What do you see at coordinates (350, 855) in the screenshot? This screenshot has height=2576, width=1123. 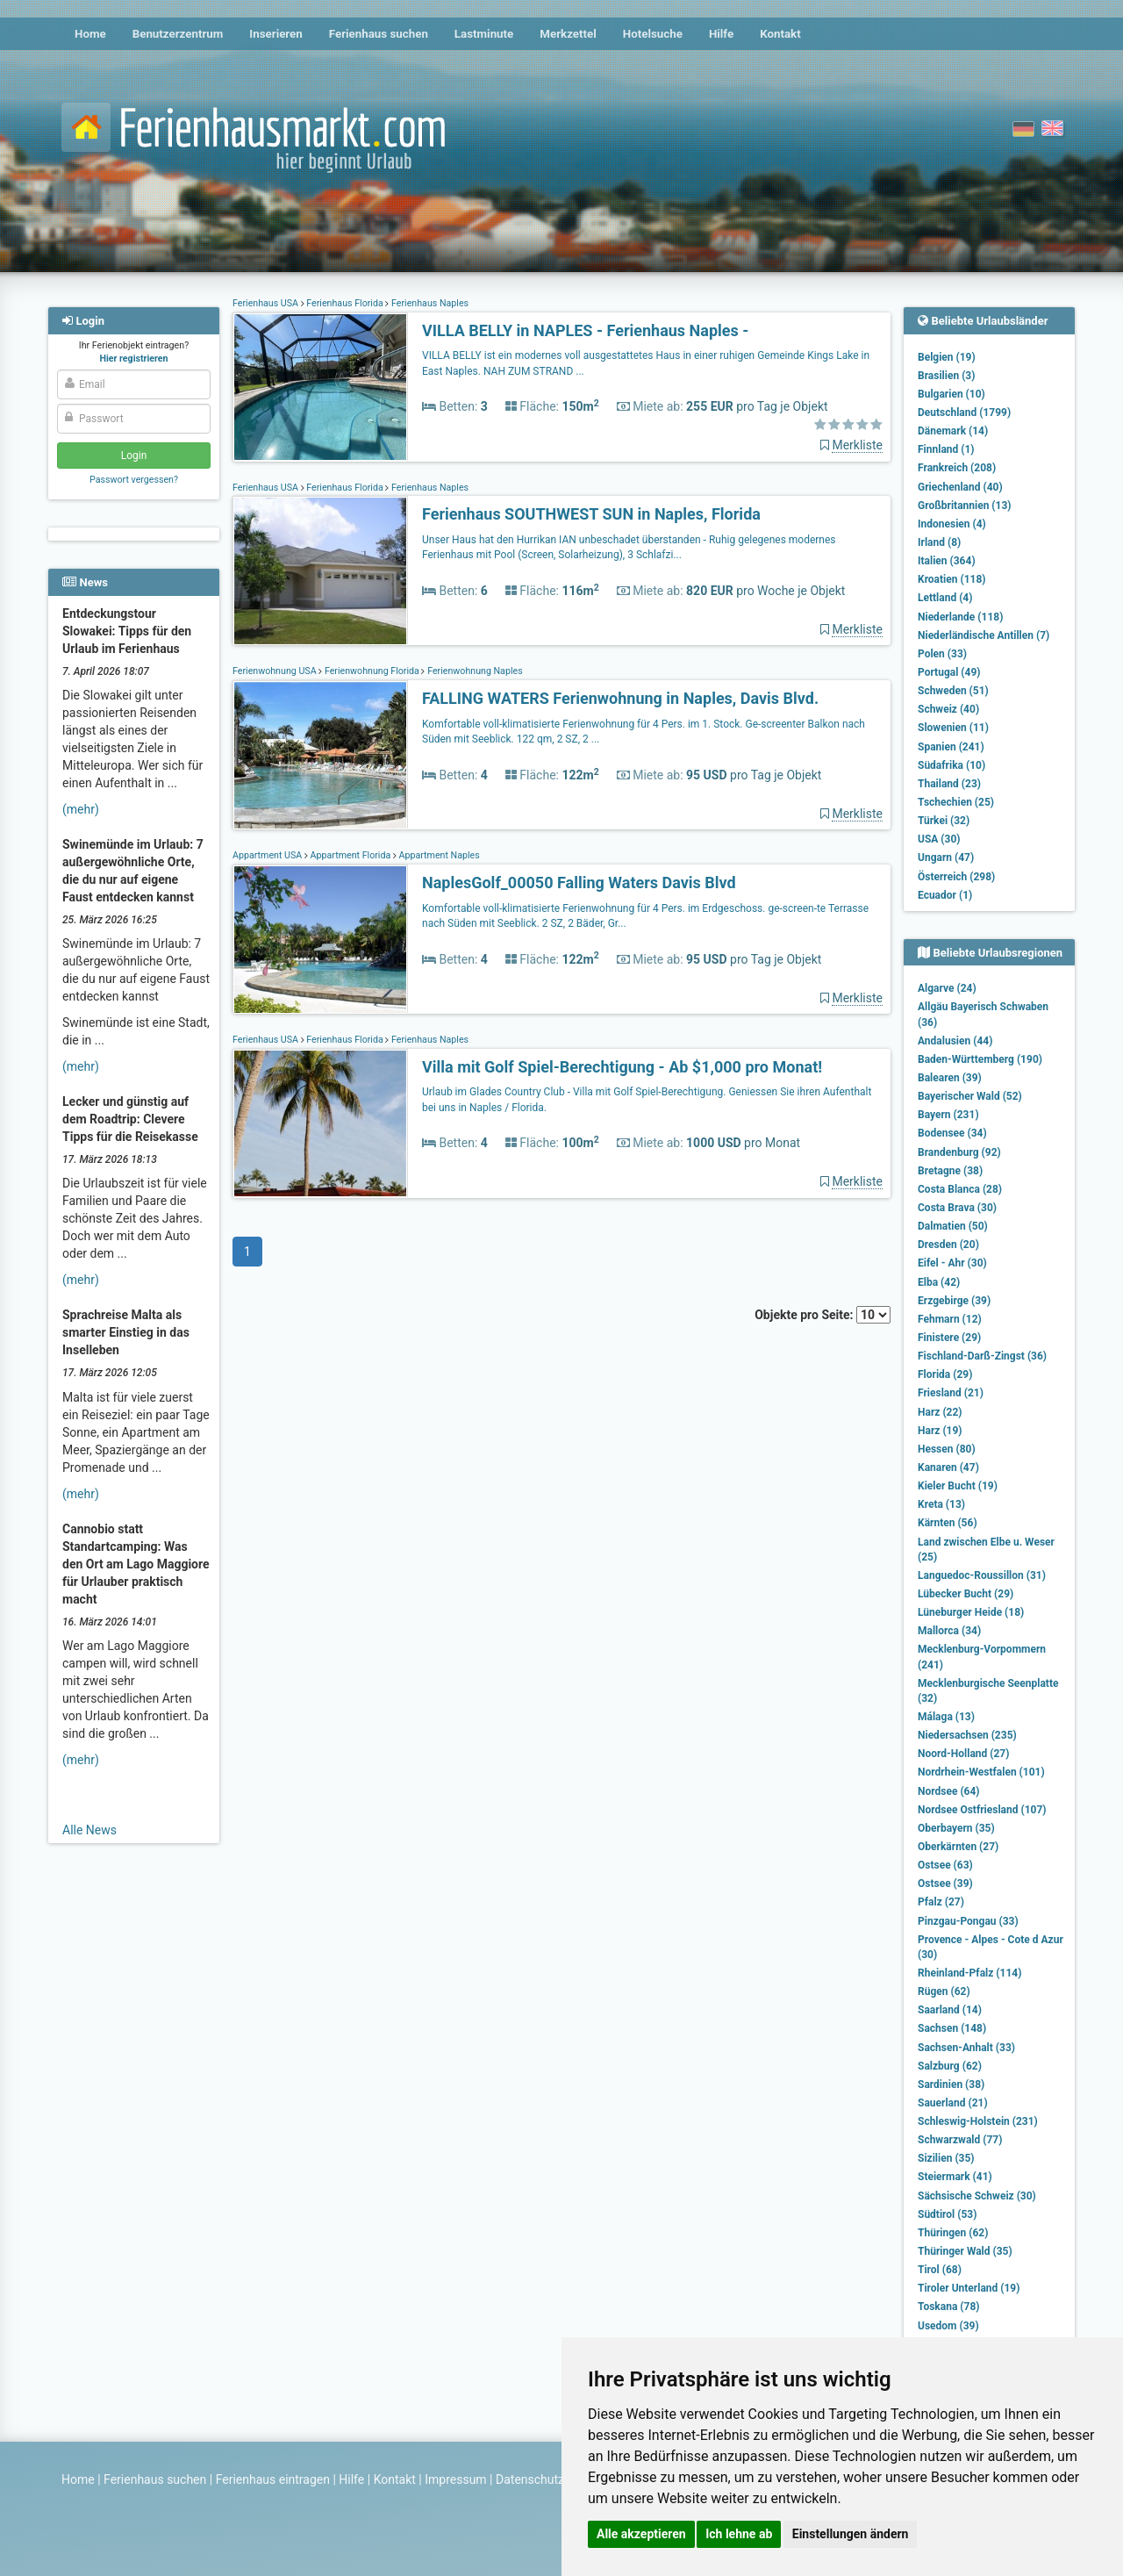 I see `Appartment Florida` at bounding box center [350, 855].